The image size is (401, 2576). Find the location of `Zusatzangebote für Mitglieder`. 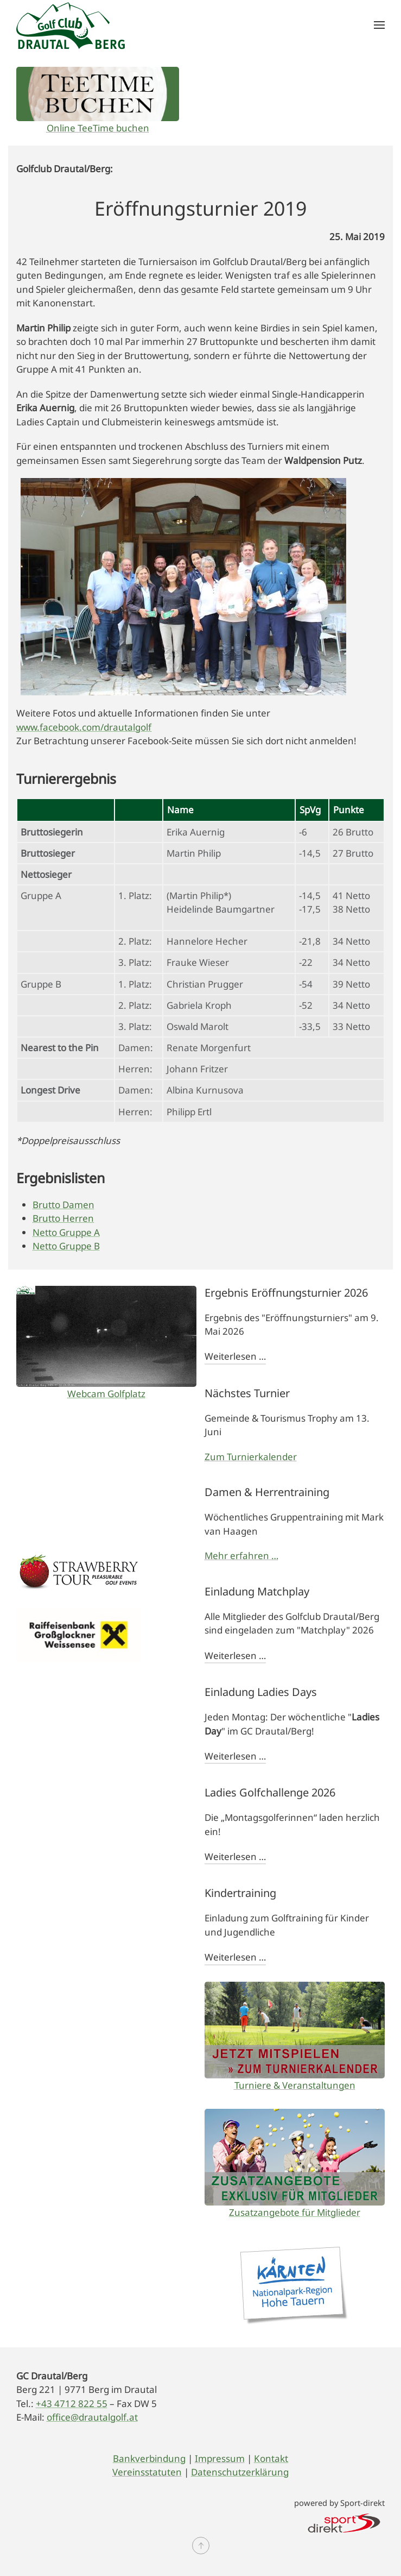

Zusatzangebote für Mitglieder is located at coordinates (294, 2212).